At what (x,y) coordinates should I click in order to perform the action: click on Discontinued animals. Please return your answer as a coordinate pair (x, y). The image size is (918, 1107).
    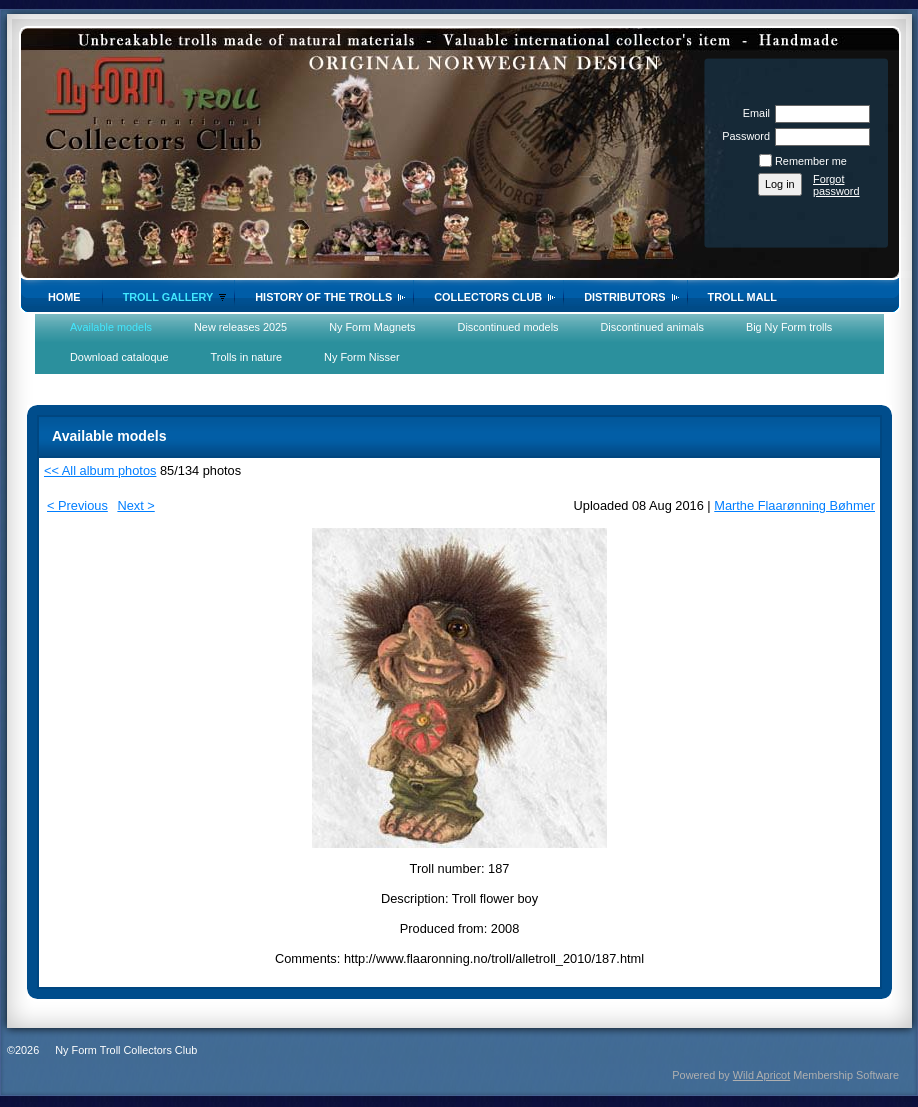
    Looking at the image, I should click on (652, 327).